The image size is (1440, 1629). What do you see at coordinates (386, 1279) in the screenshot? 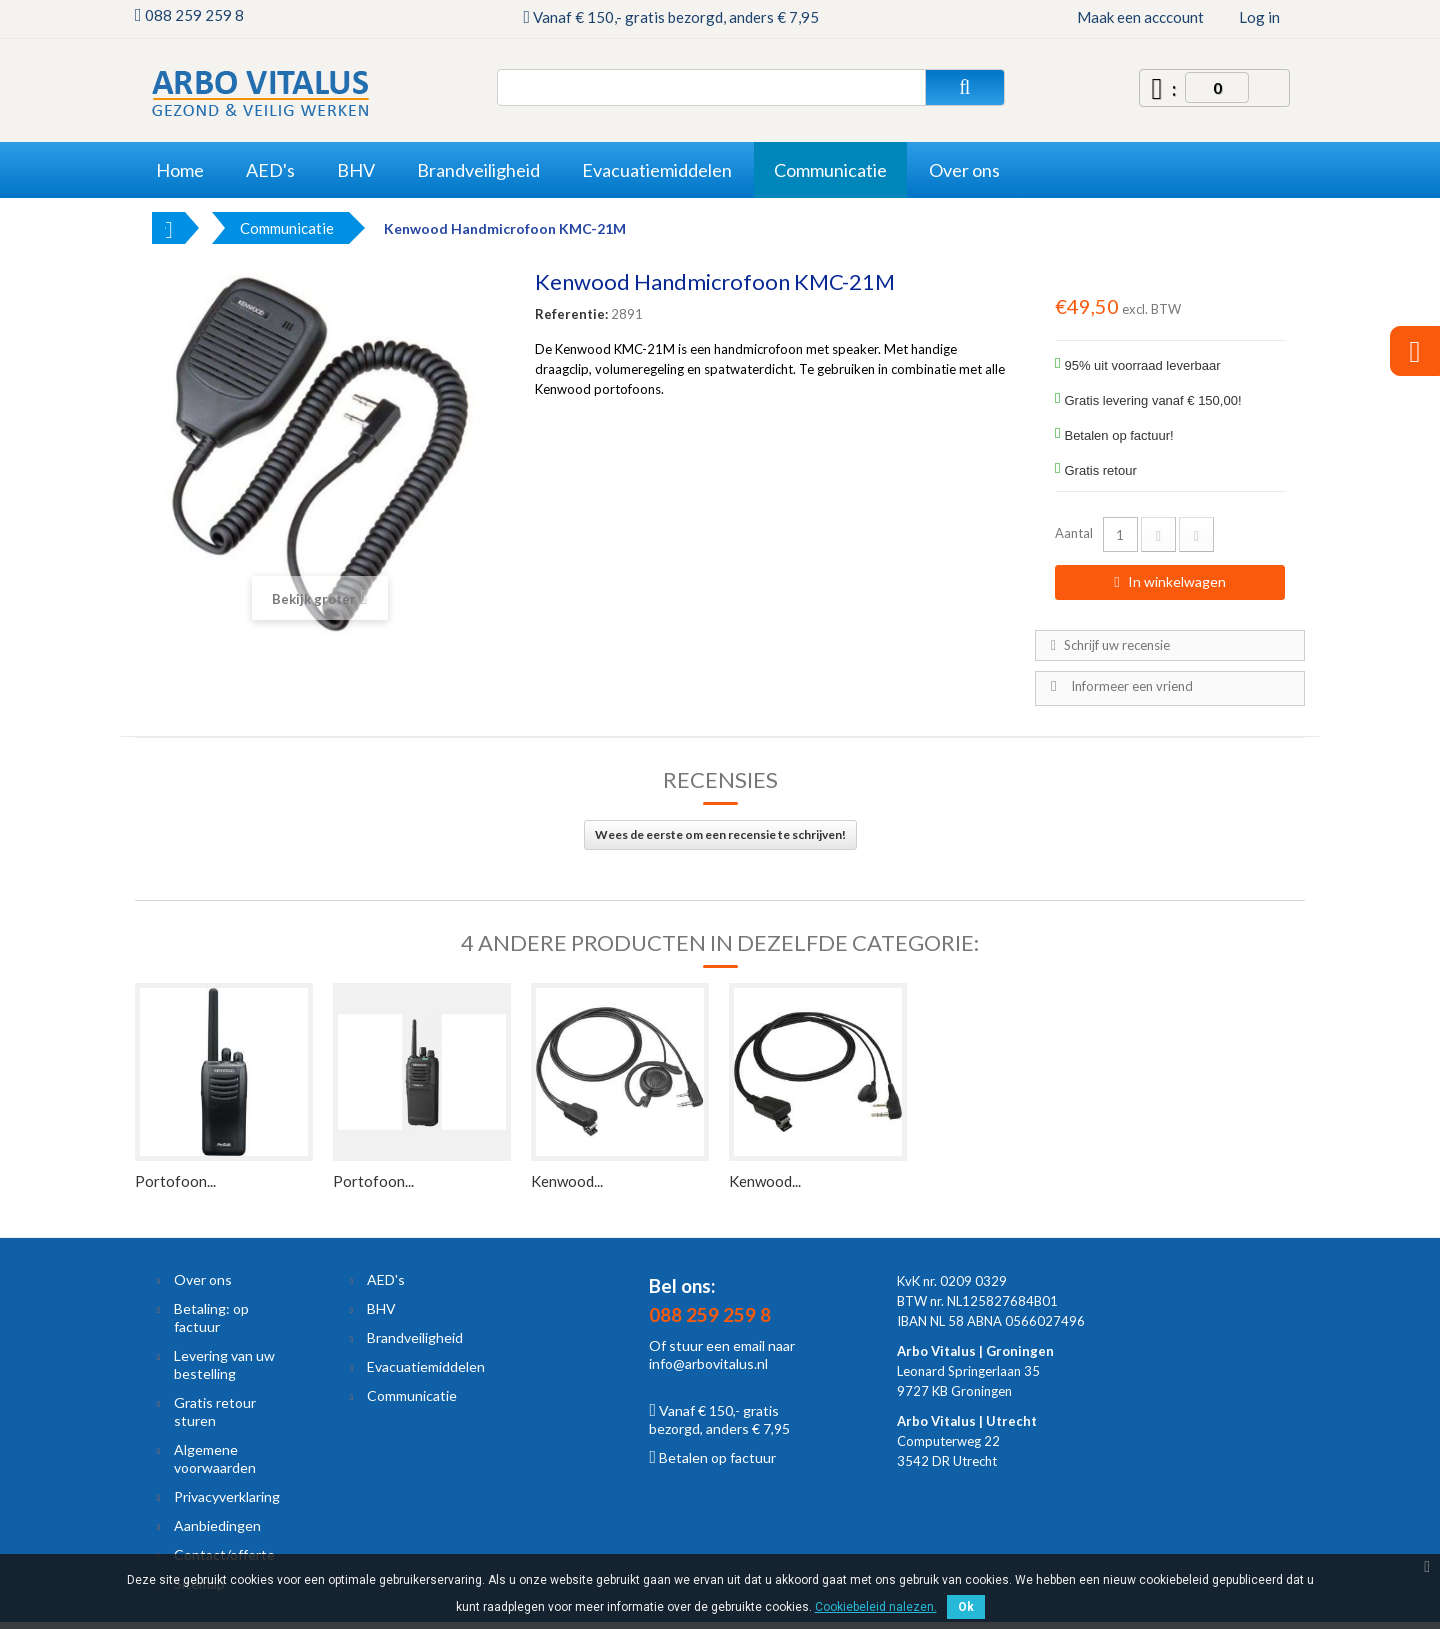
I see `AED's` at bounding box center [386, 1279].